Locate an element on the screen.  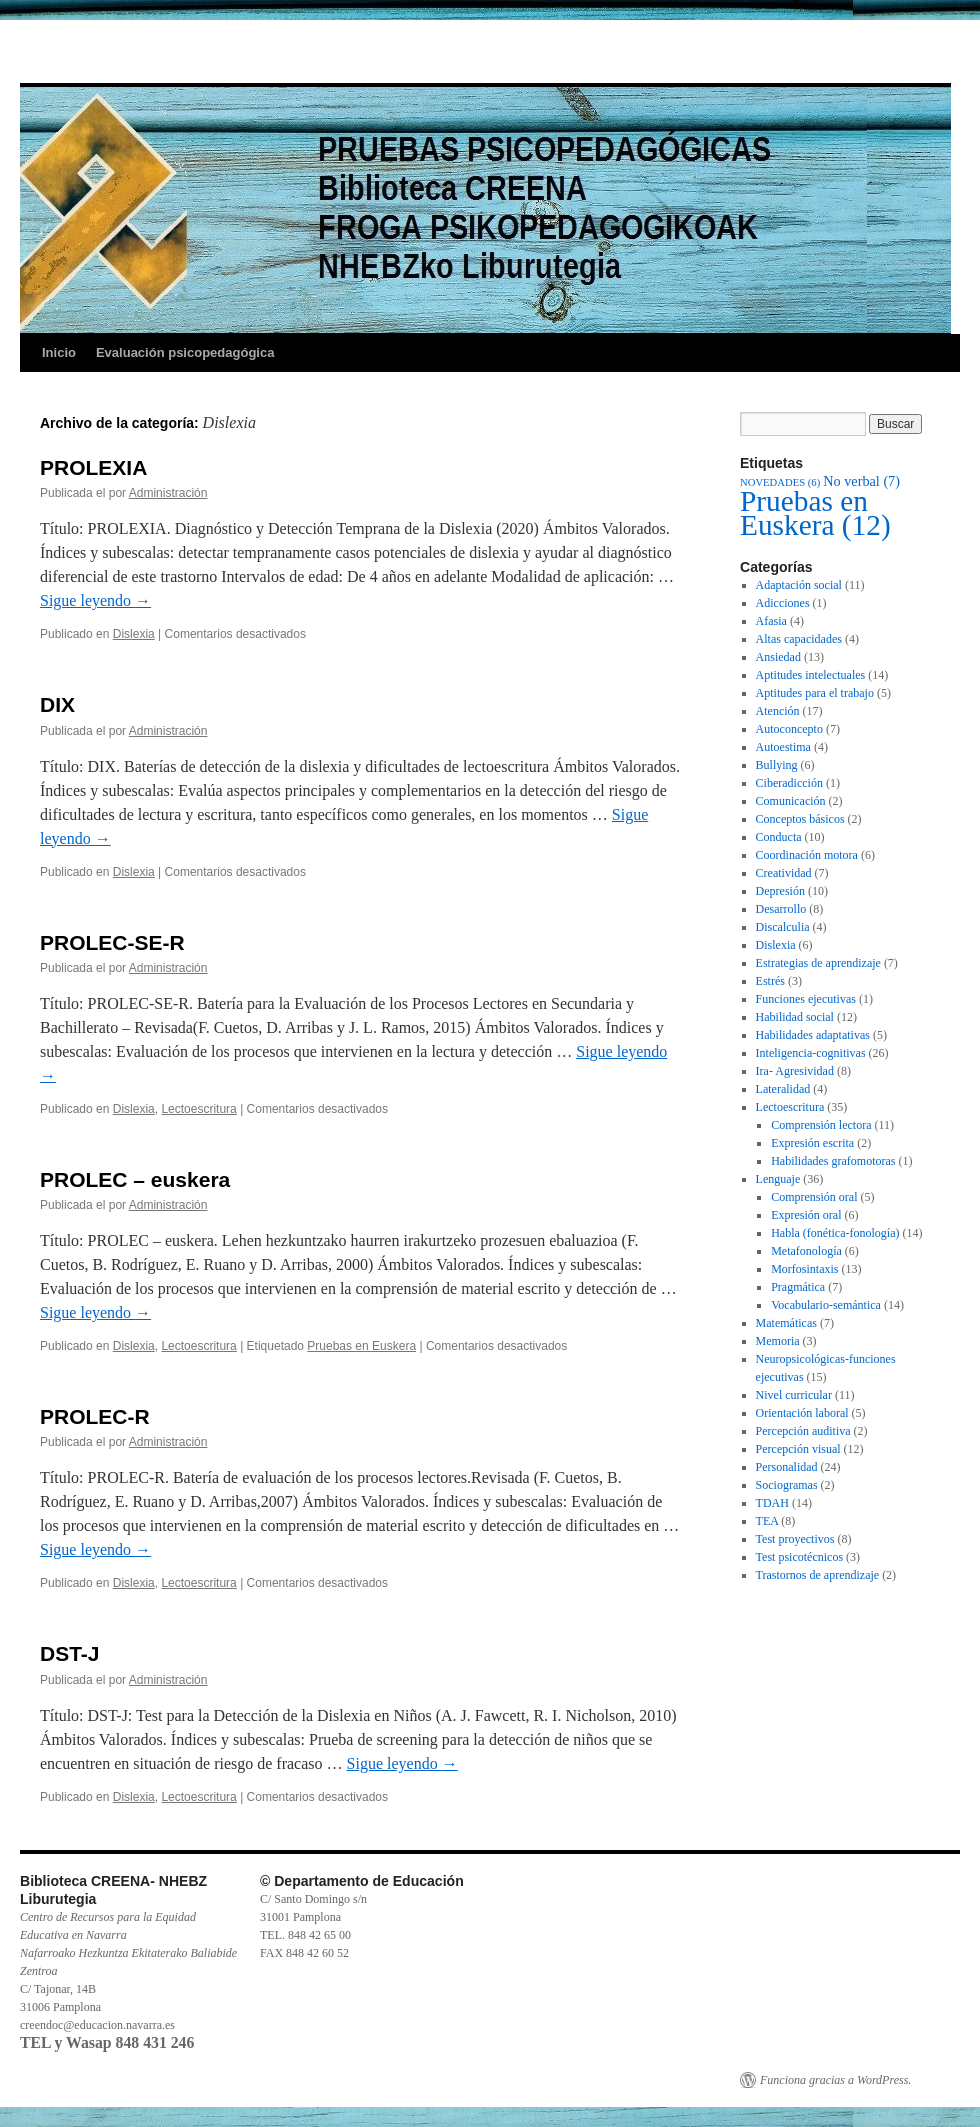
Trastornos de aprendizaje is located at coordinates (818, 1575).